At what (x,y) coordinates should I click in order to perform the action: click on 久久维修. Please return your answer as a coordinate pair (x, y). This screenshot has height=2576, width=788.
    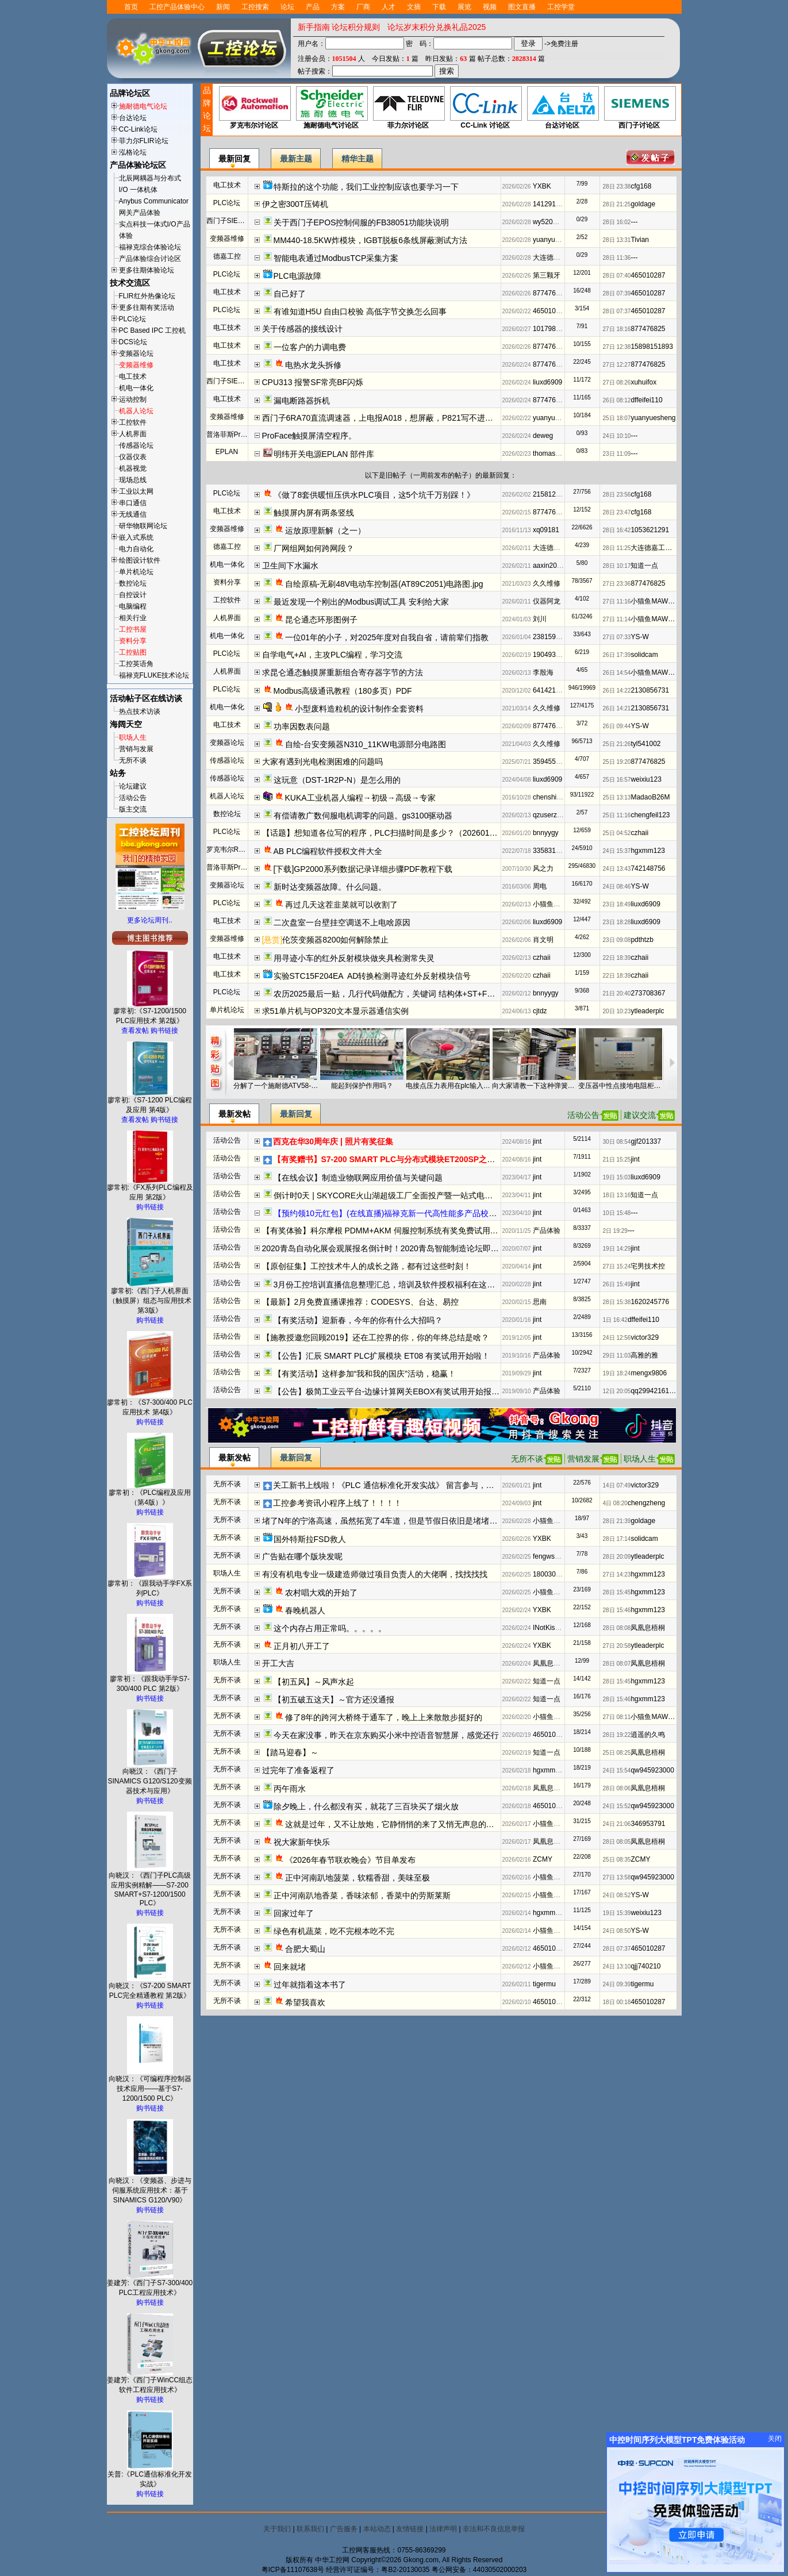
    Looking at the image, I should click on (546, 583).